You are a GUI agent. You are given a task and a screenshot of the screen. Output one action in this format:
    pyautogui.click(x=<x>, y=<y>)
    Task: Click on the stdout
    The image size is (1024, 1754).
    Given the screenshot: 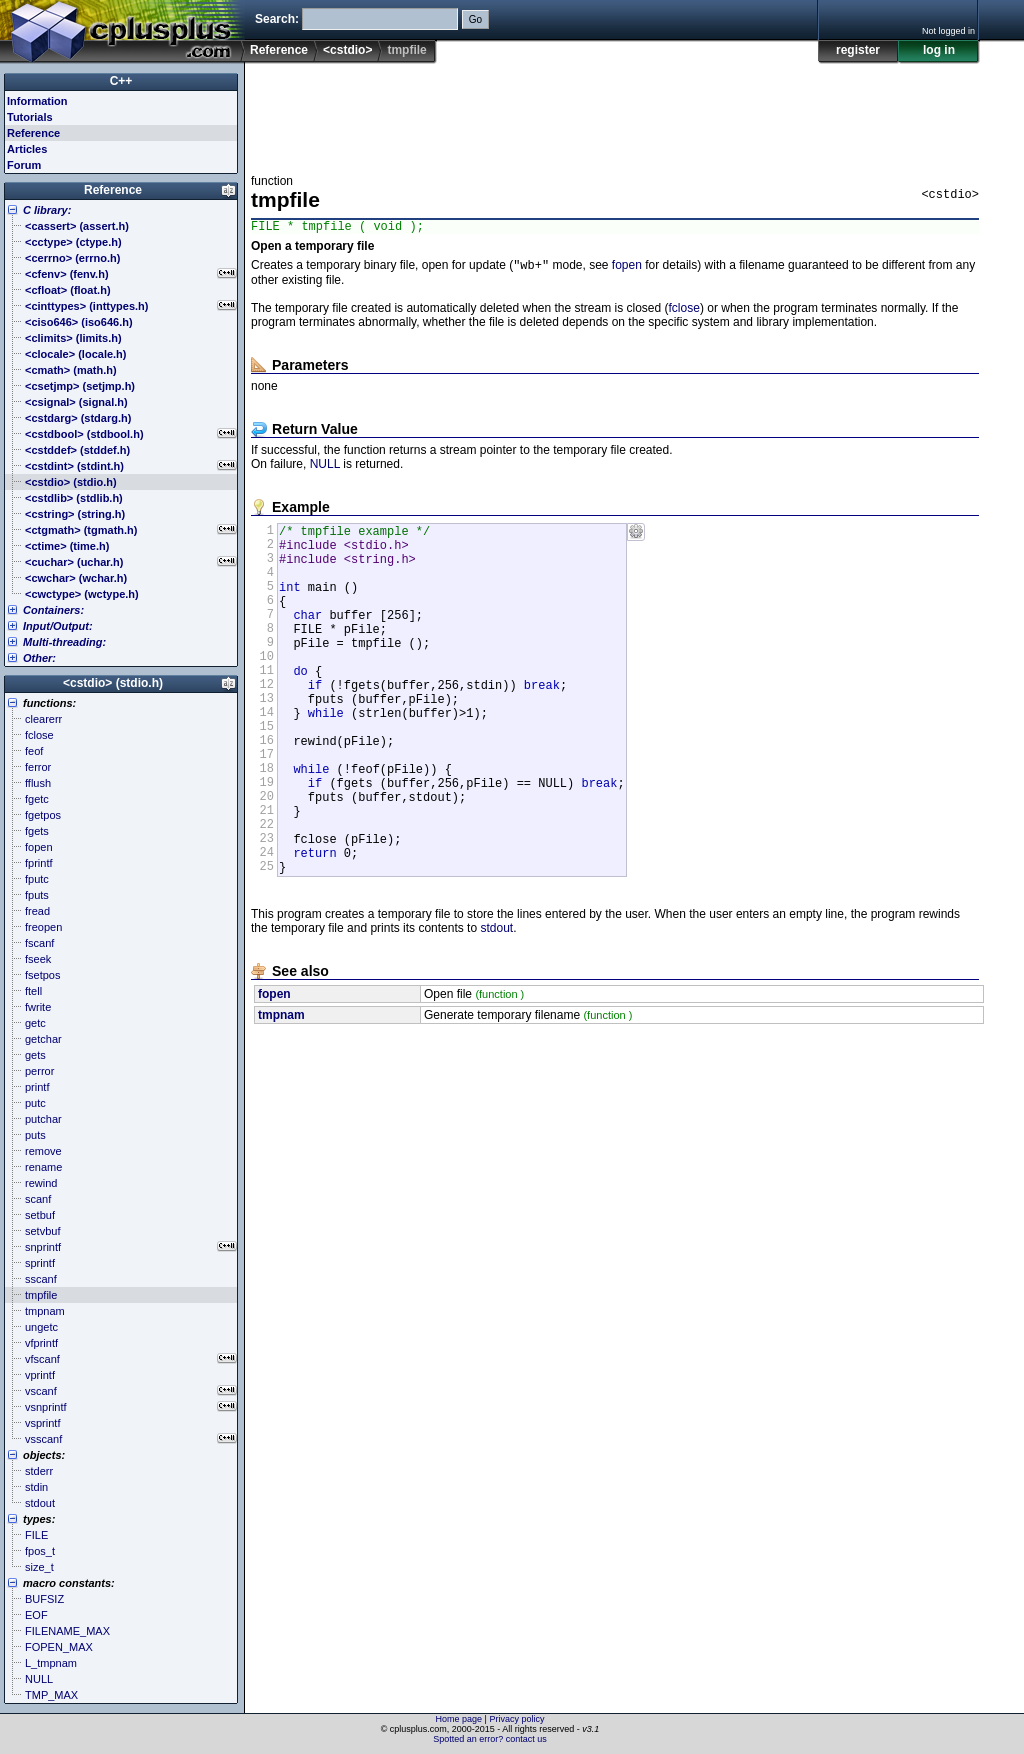 What is the action you would take?
    pyautogui.click(x=496, y=1008)
    